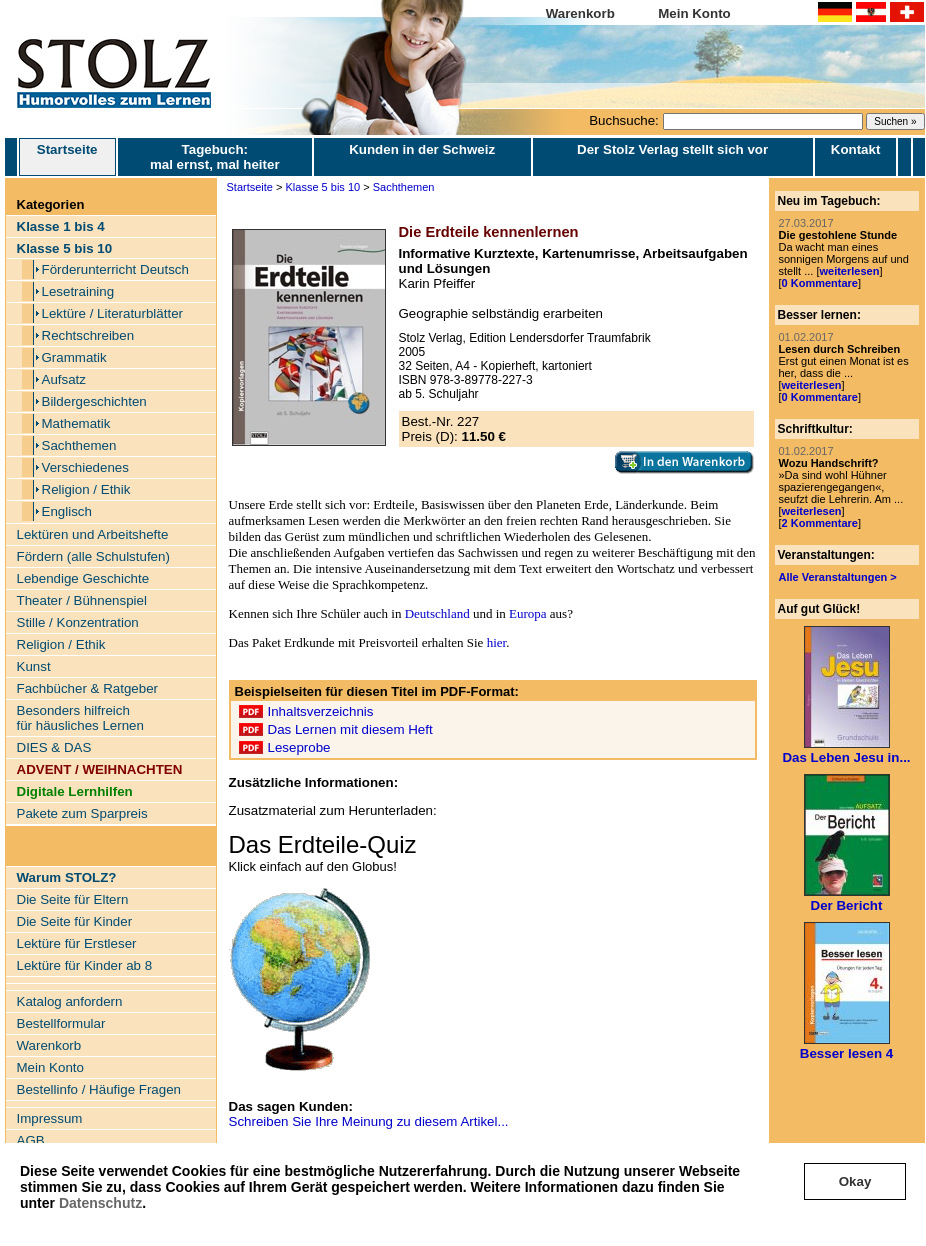 This screenshot has width=926, height=1246. I want to click on Startseite, so click(67, 157).